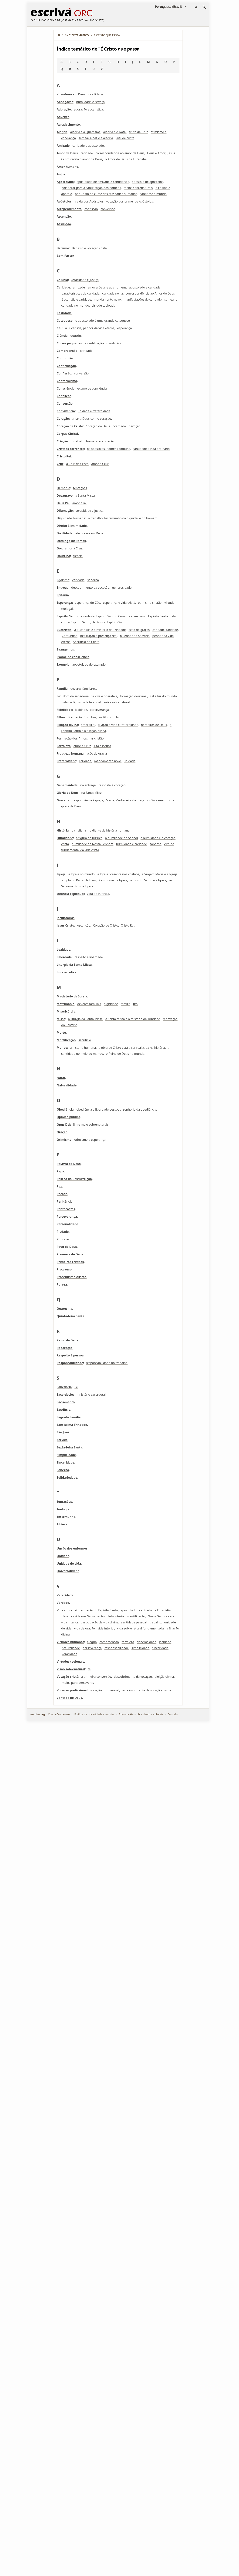 The height and width of the screenshot is (2576, 239). Describe the element at coordinates (107, 1363) in the screenshot. I see `responsabilidade no trabalho` at that location.